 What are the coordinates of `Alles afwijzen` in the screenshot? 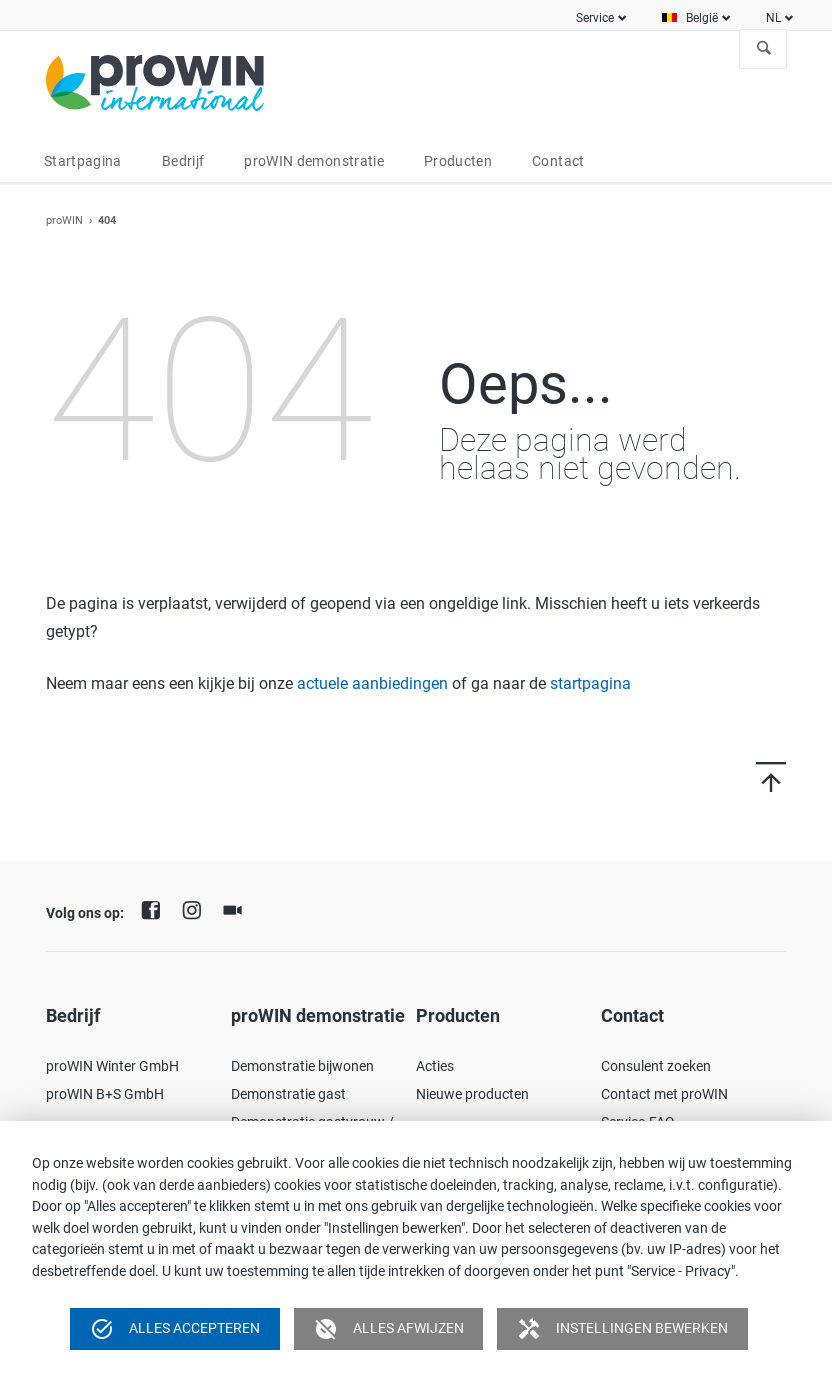 It's located at (389, 1329).